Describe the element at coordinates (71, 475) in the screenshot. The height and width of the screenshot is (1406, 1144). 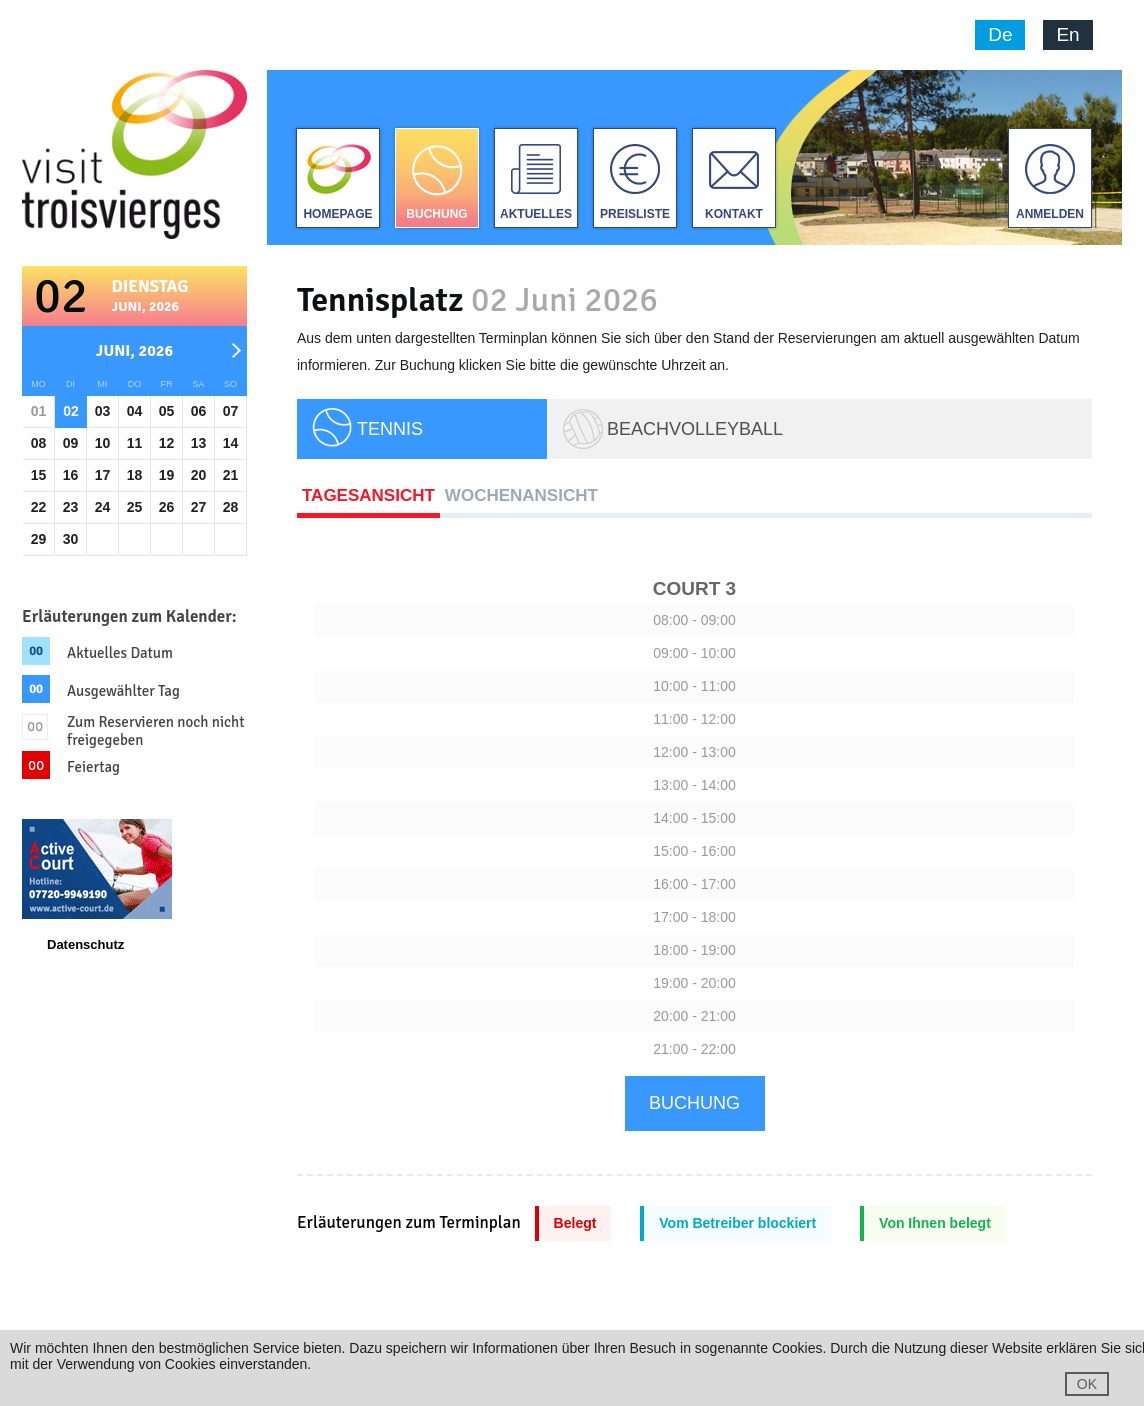
I see `16` at that location.